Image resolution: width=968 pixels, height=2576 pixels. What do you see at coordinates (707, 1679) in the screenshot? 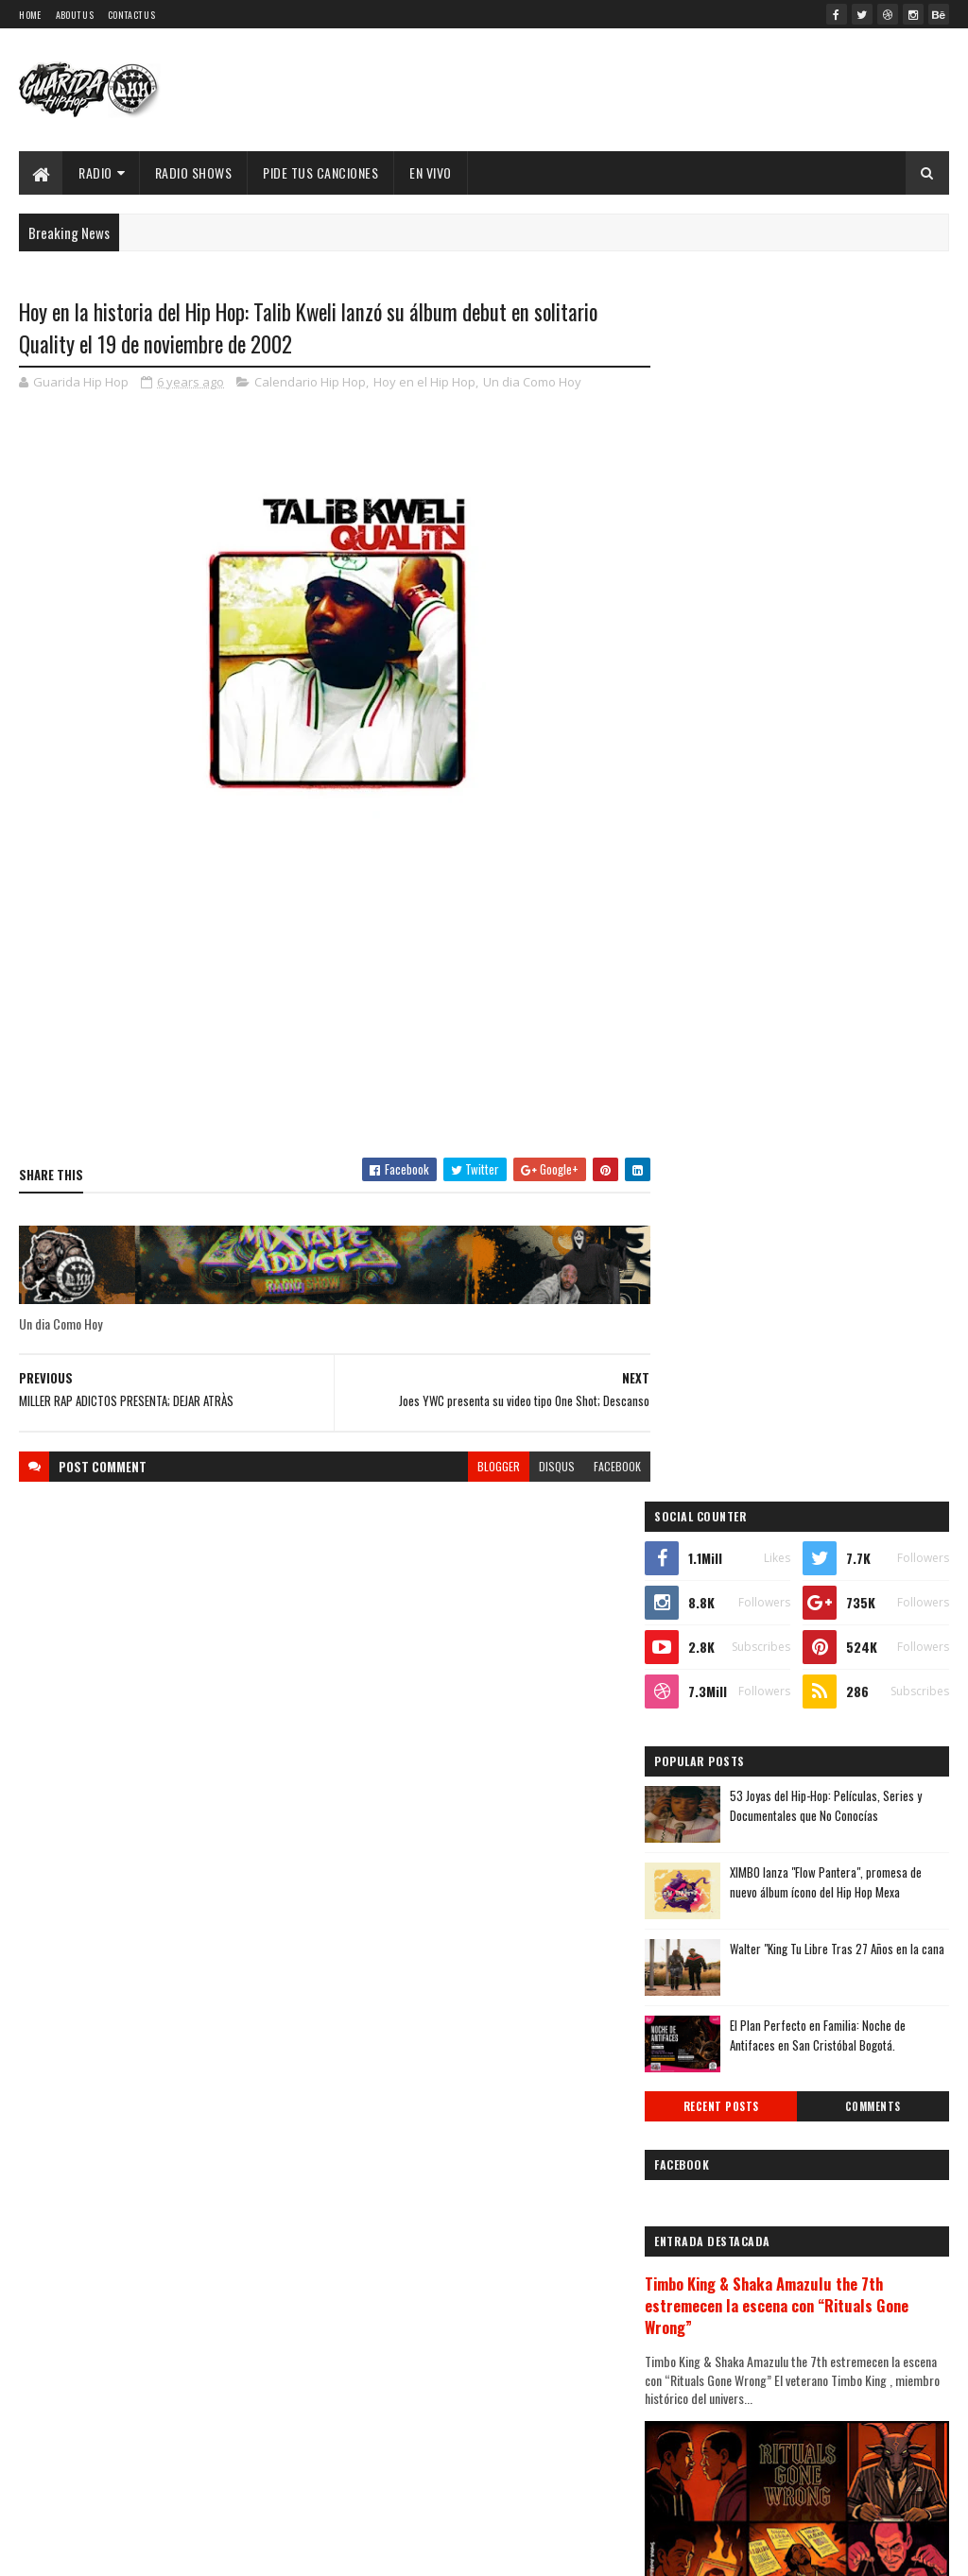
I see `2023` at bounding box center [707, 1679].